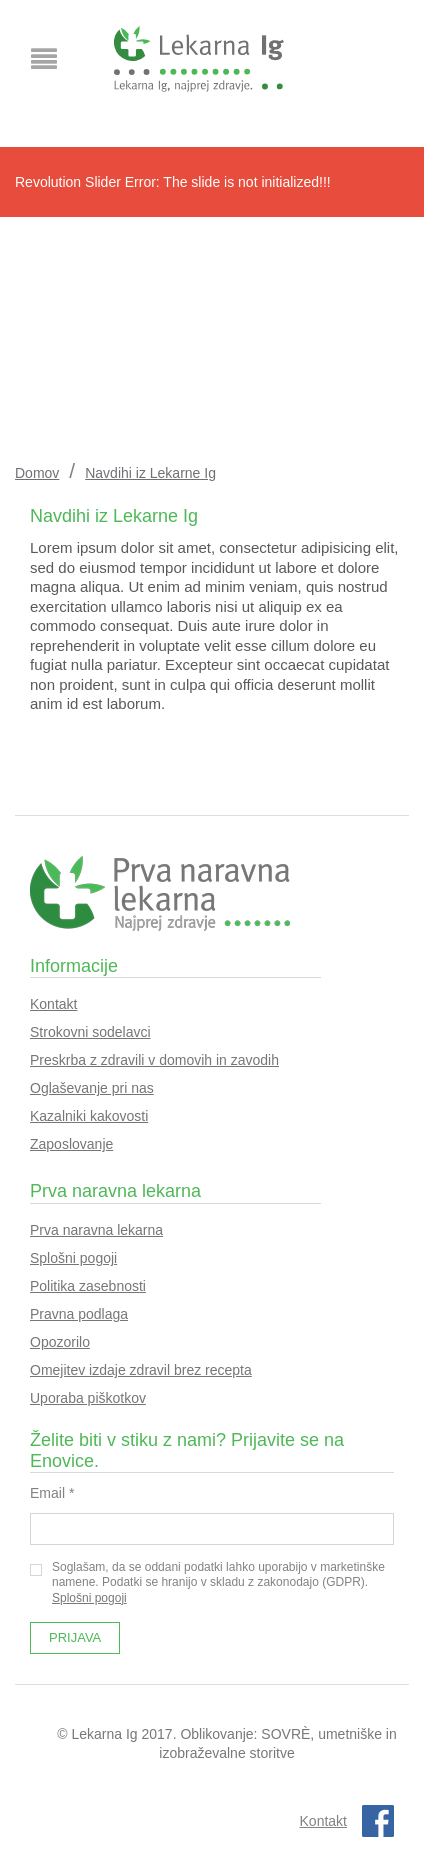 The width and height of the screenshot is (424, 1874). What do you see at coordinates (88, 1398) in the screenshot?
I see `Uporaba piškotkov` at bounding box center [88, 1398].